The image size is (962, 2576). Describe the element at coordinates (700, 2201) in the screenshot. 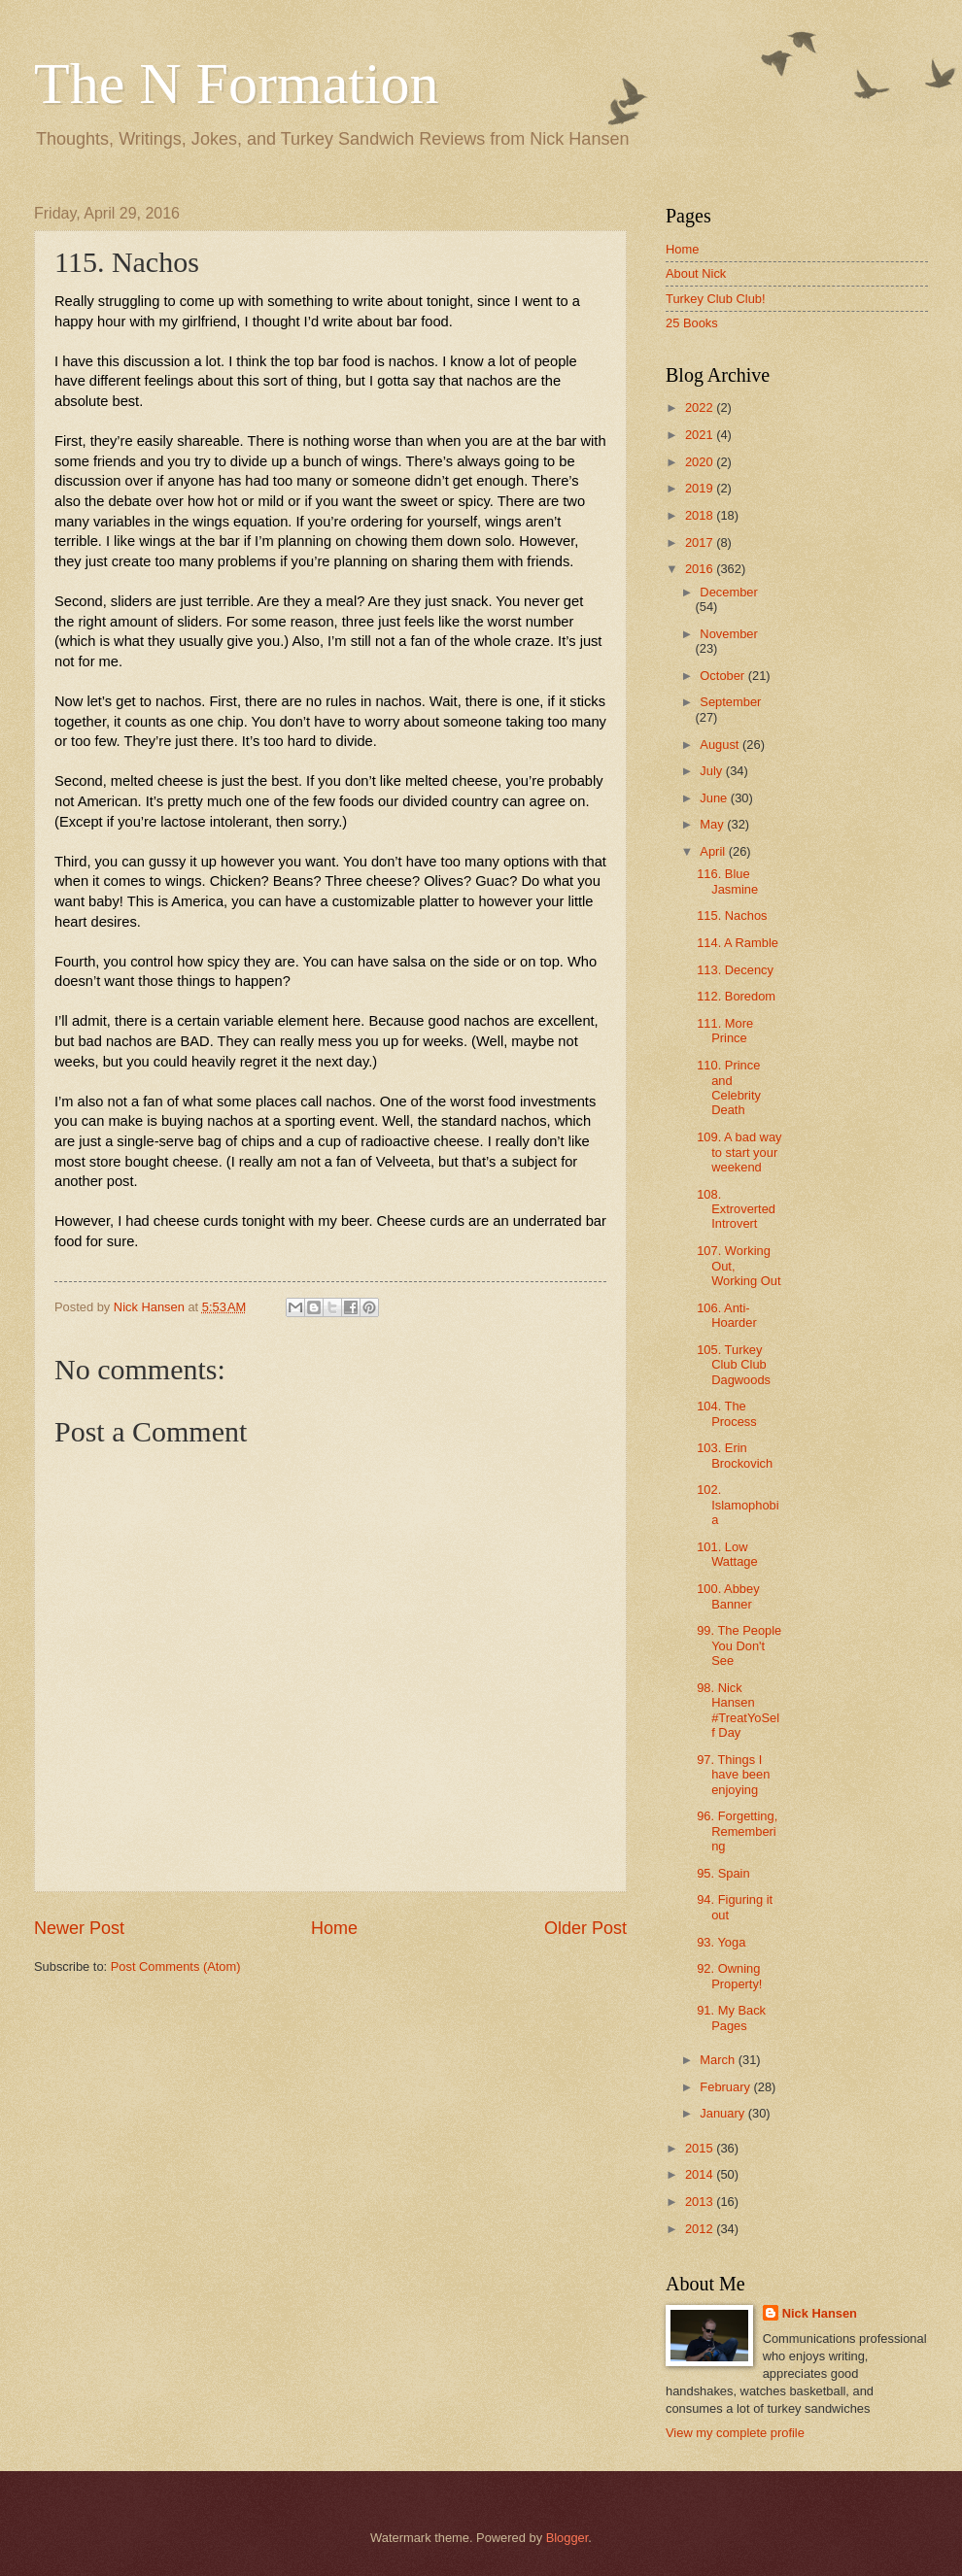

I see `2013` at that location.